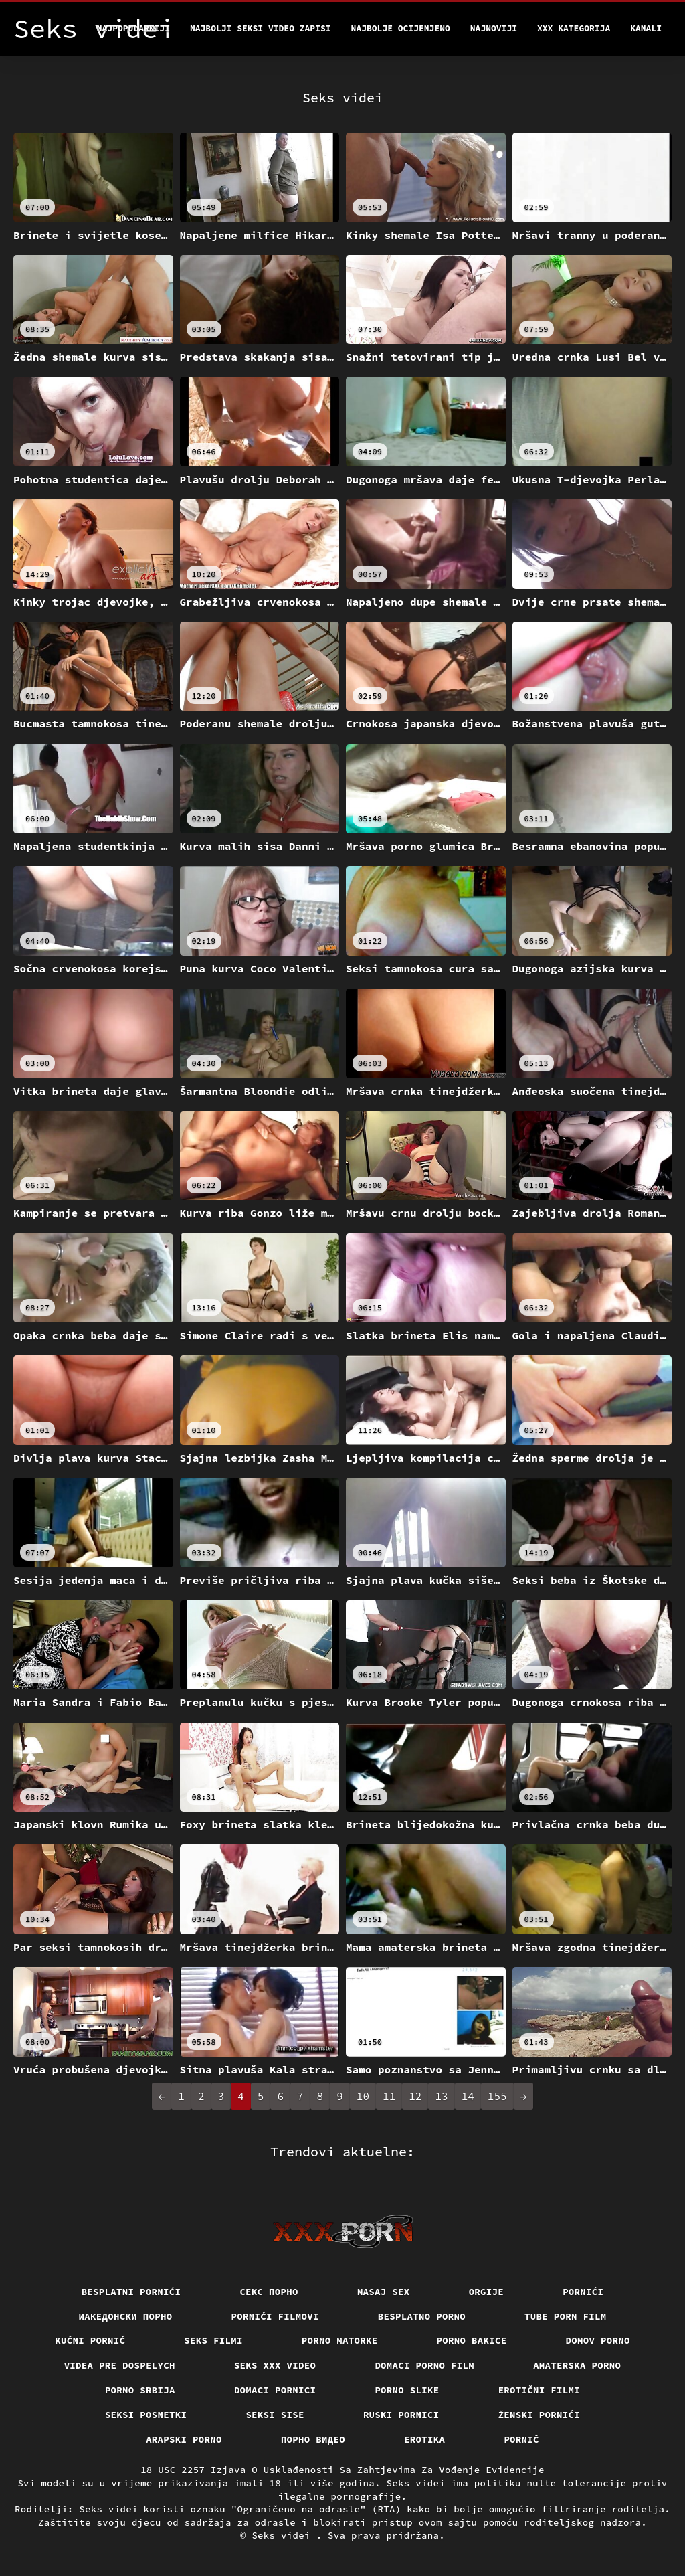  What do you see at coordinates (424, 2439) in the screenshot?
I see `Erotika` at bounding box center [424, 2439].